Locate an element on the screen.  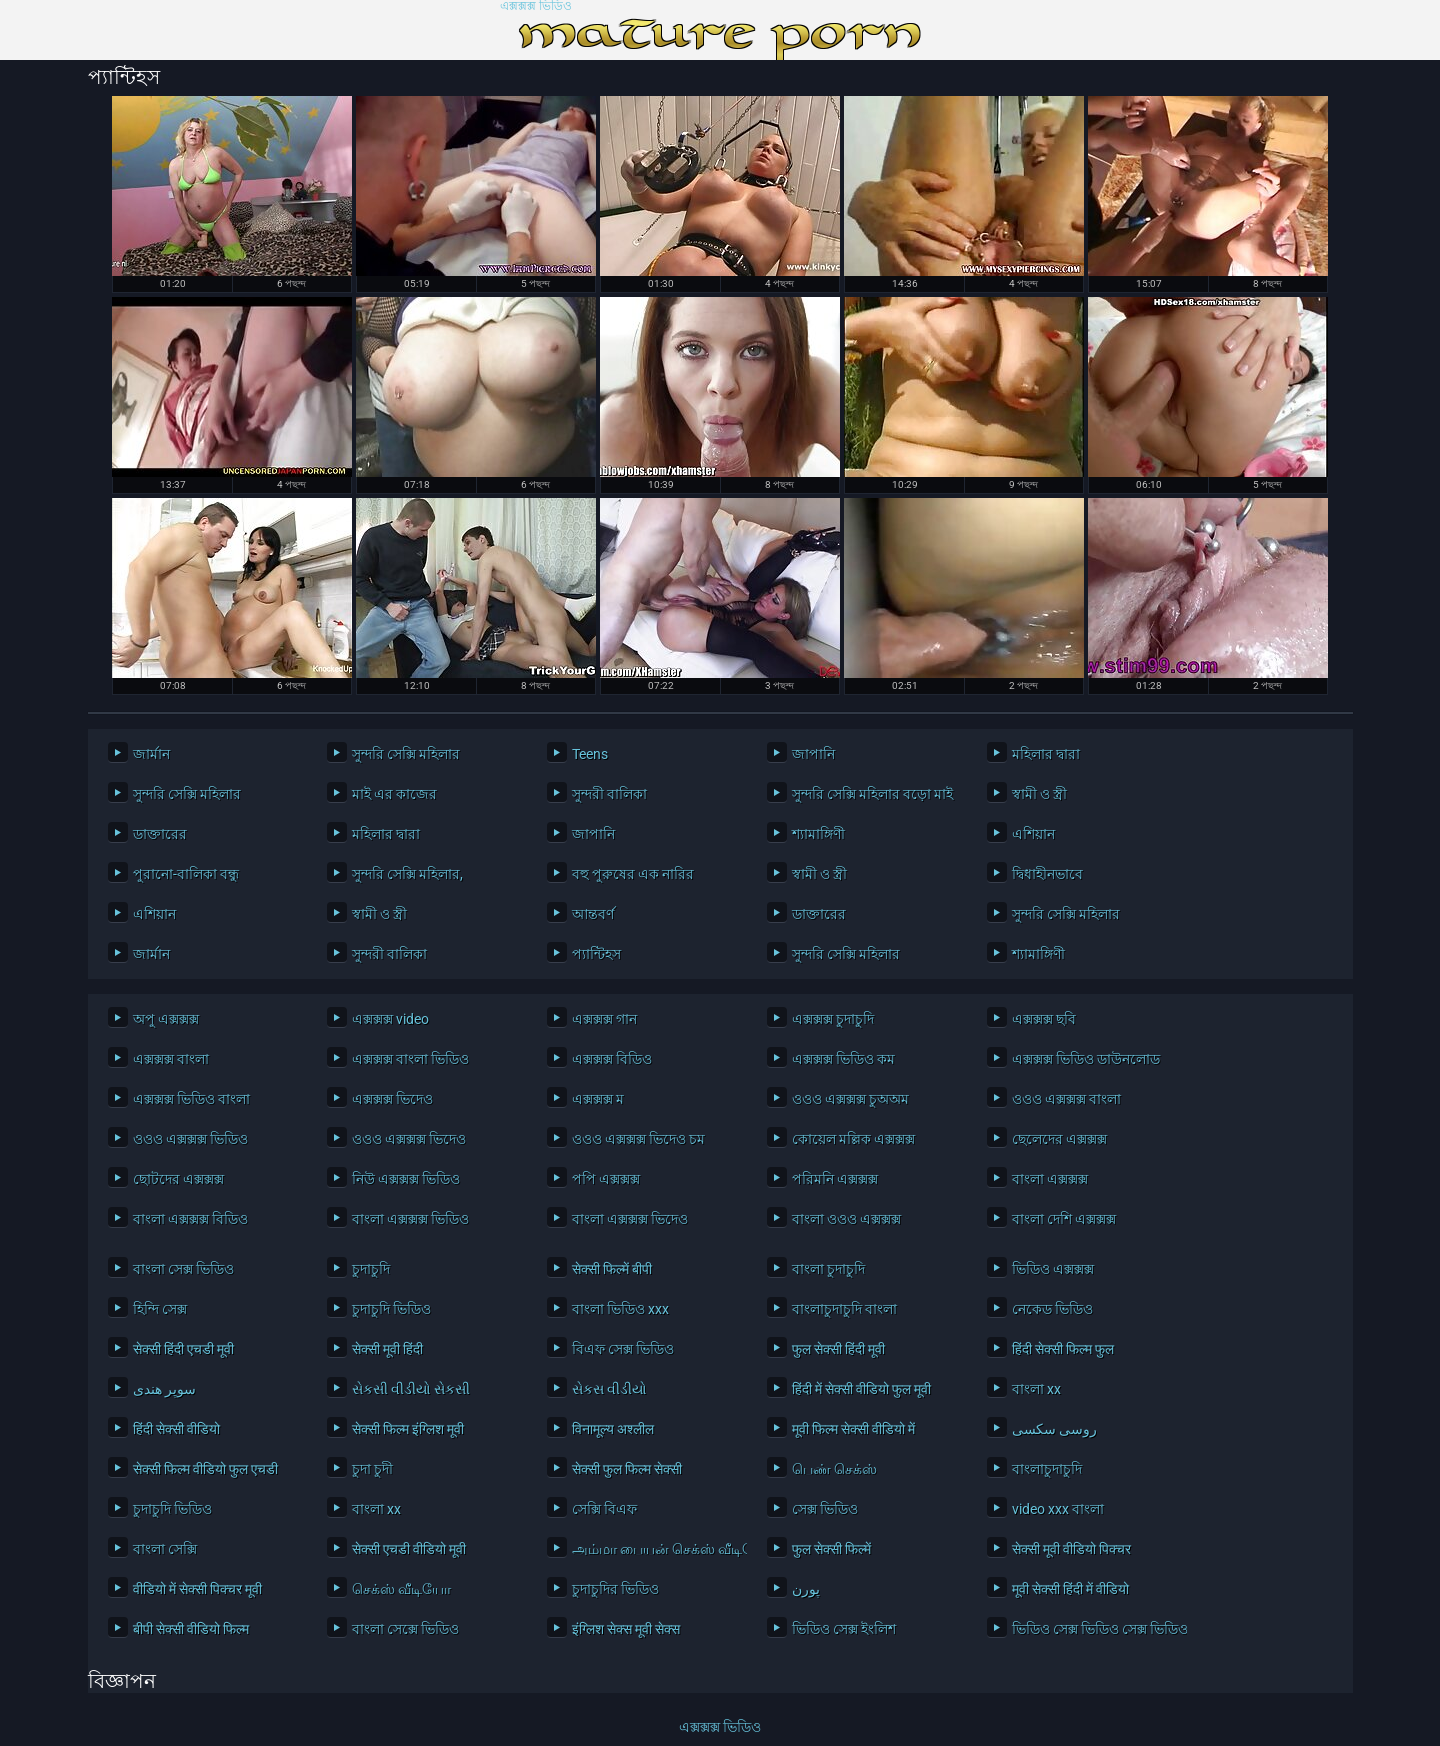
பெண் செக்ஸ் is located at coordinates (834, 1469).